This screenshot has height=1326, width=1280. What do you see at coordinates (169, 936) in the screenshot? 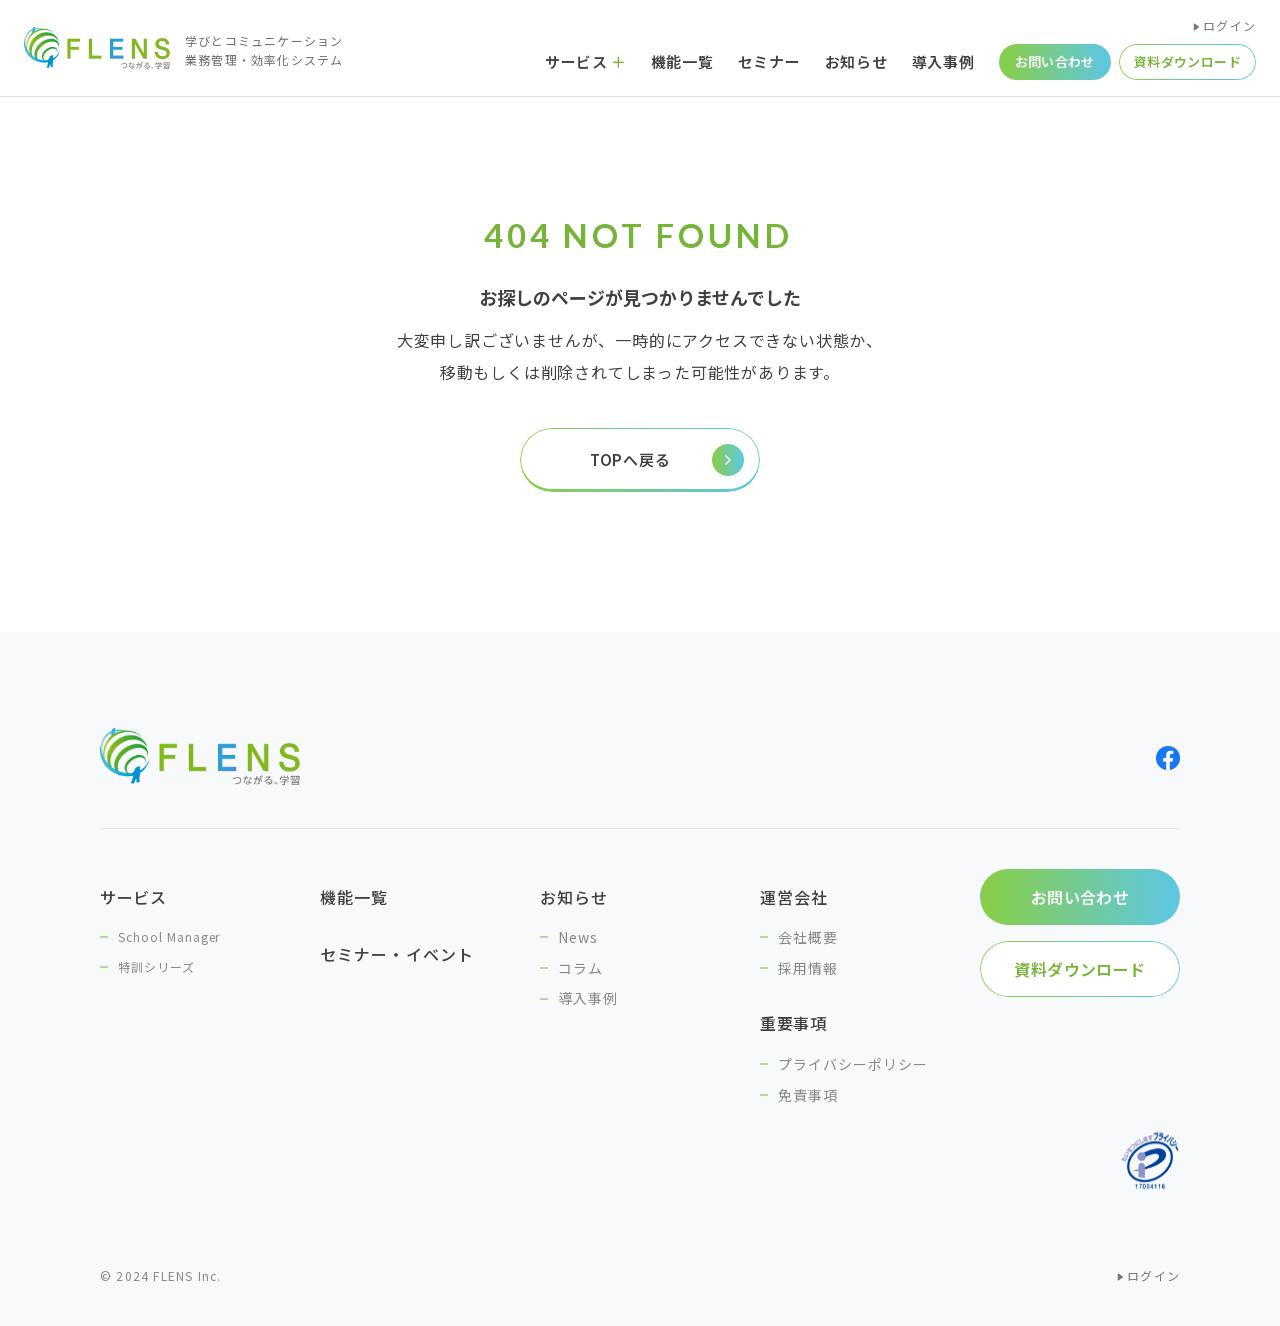
I see `School Manager` at bounding box center [169, 936].